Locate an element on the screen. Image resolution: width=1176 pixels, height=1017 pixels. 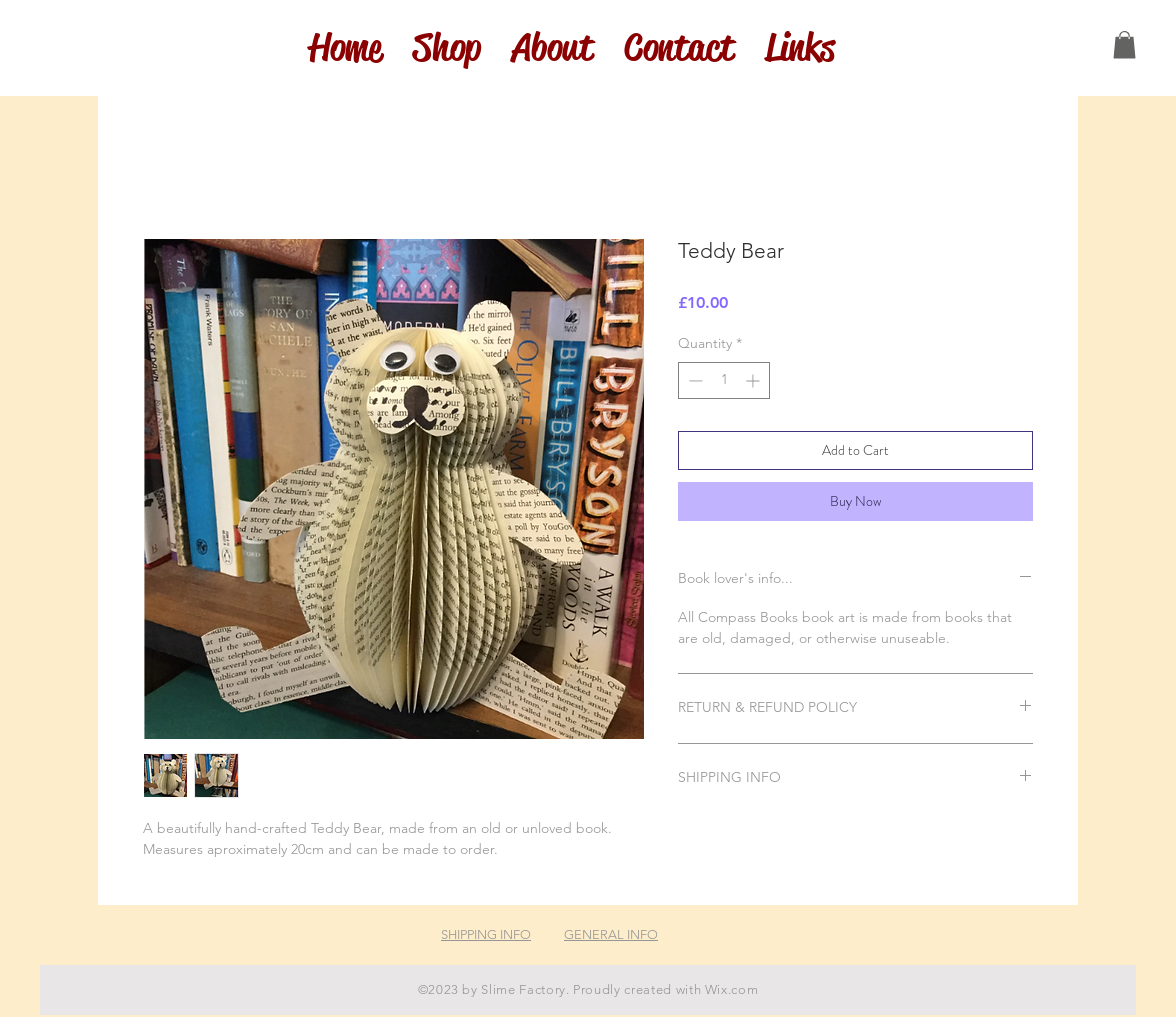
[Decrement] is located at coordinates (693, 380).